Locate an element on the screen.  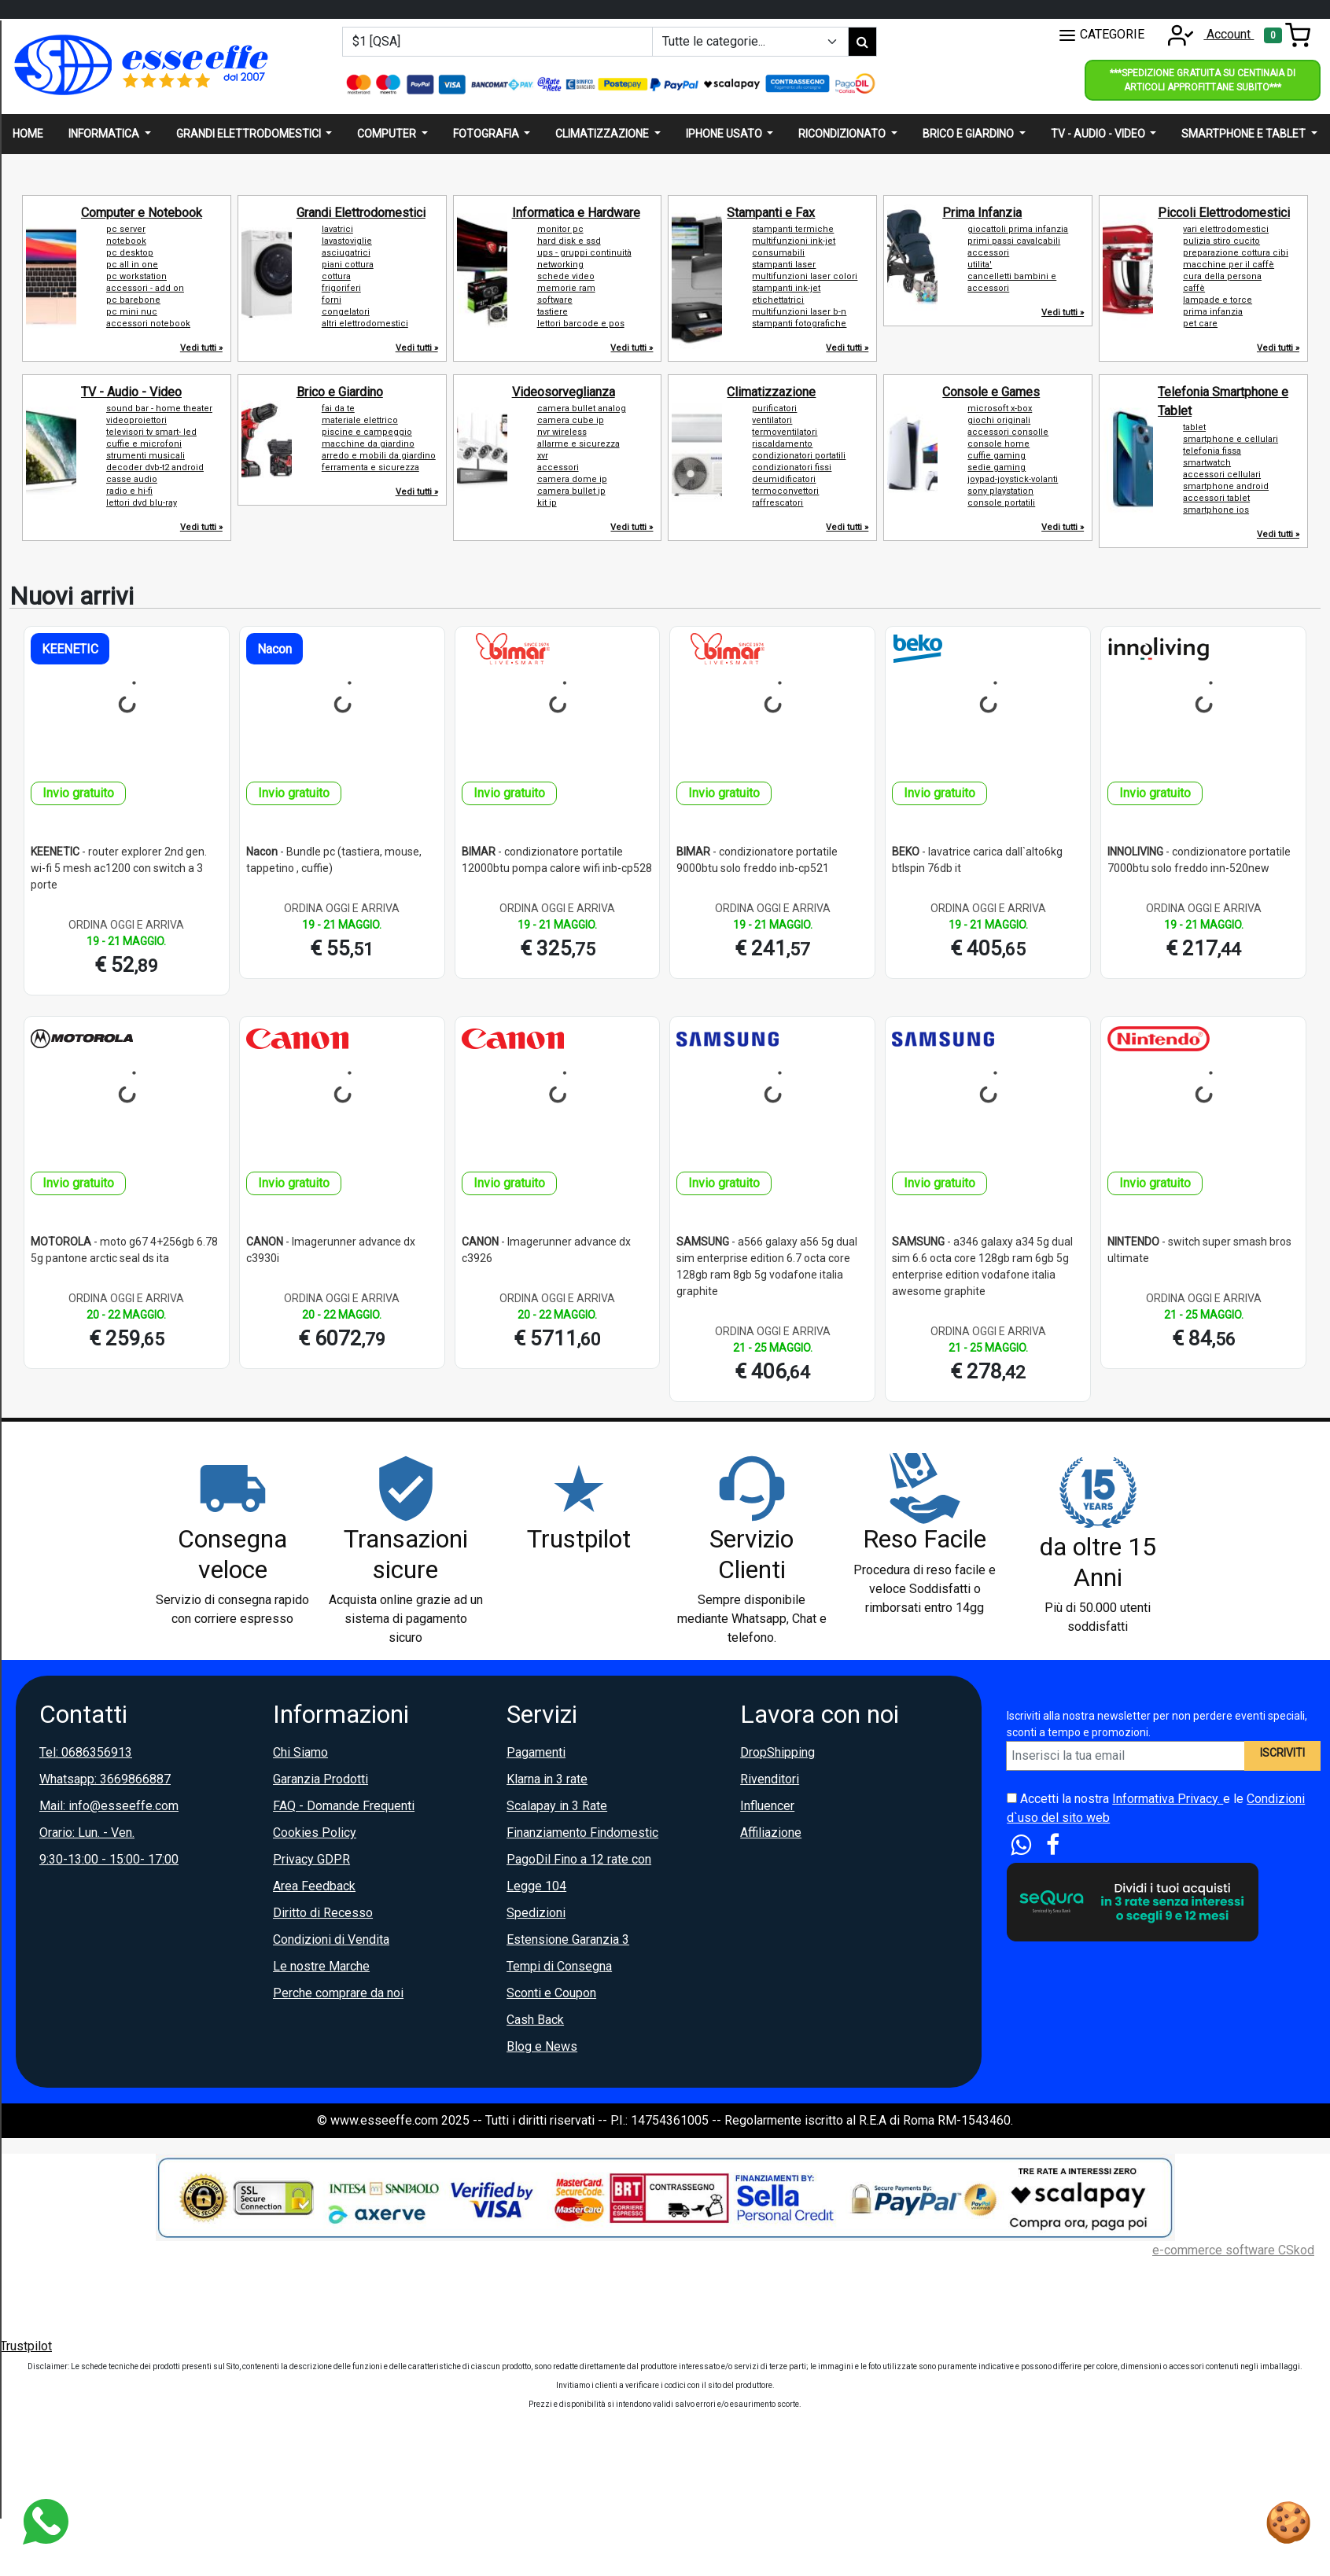
Finanziamento Findomestic is located at coordinates (582, 1832).